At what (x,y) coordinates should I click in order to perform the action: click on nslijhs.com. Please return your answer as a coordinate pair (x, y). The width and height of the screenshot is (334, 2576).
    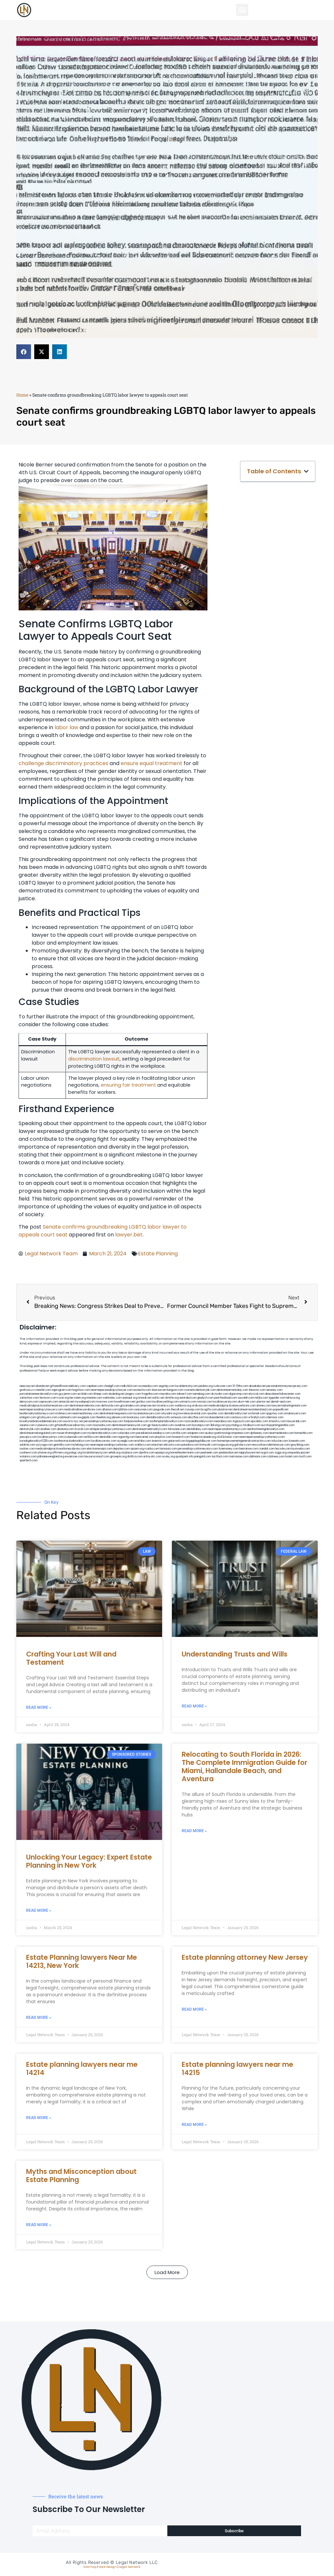
    Looking at the image, I should click on (261, 1398).